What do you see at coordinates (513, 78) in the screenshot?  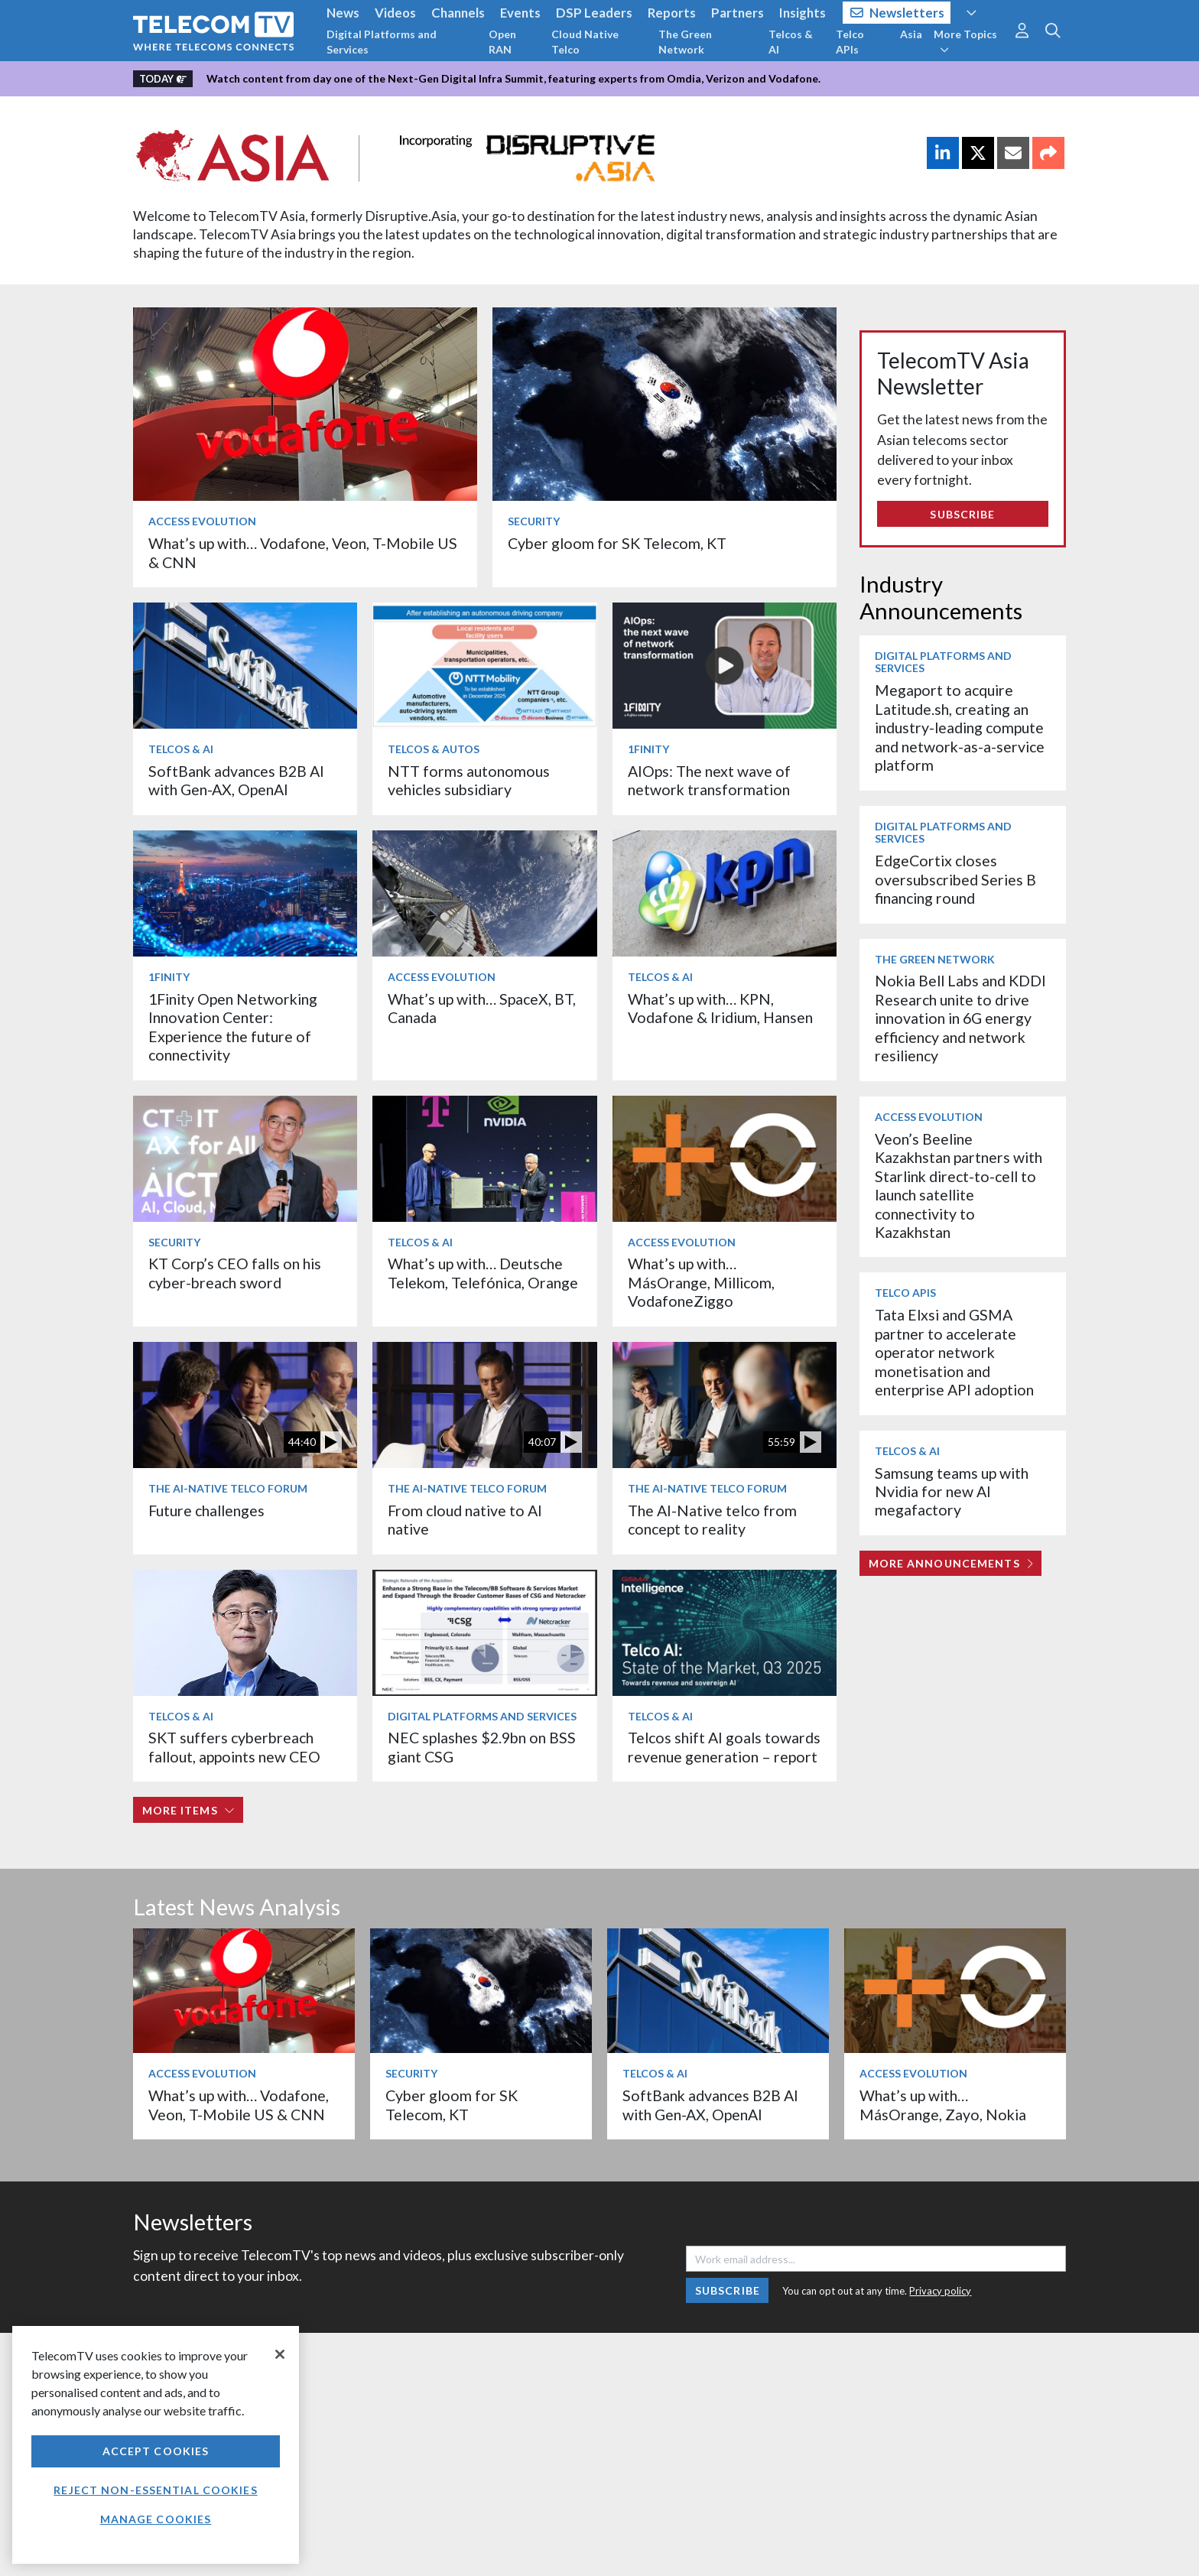 I see `Watch content from day one of the Next-Gen Digital Infra Summit, featuring experts from Omdia, Verizon and Vodafone.` at bounding box center [513, 78].